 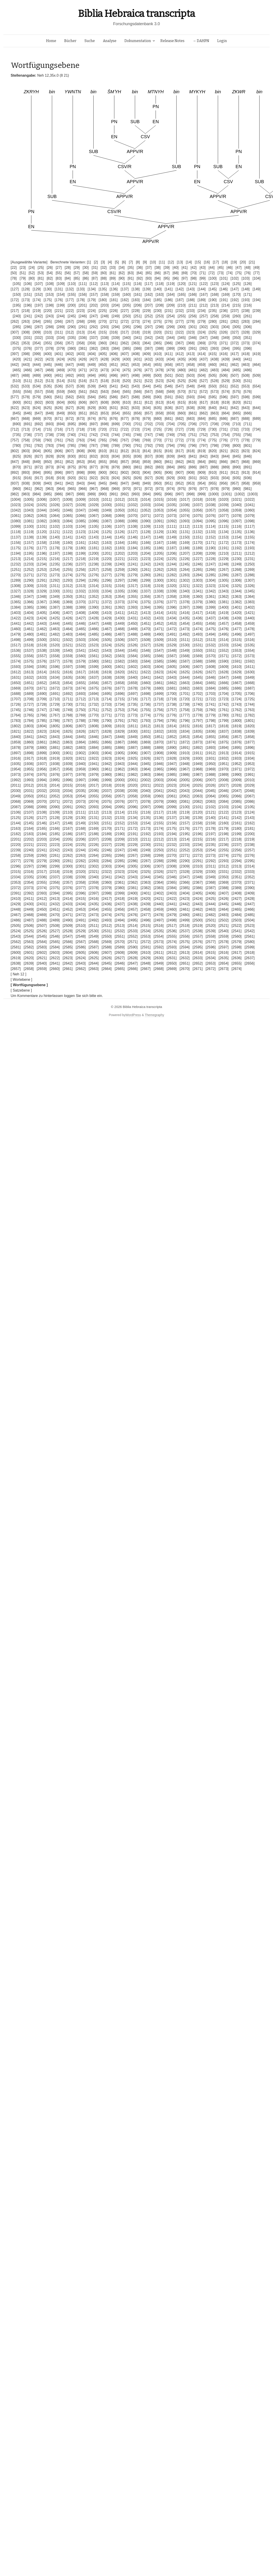 What do you see at coordinates (125, 397) in the screenshot?
I see `[587]` at bounding box center [125, 397].